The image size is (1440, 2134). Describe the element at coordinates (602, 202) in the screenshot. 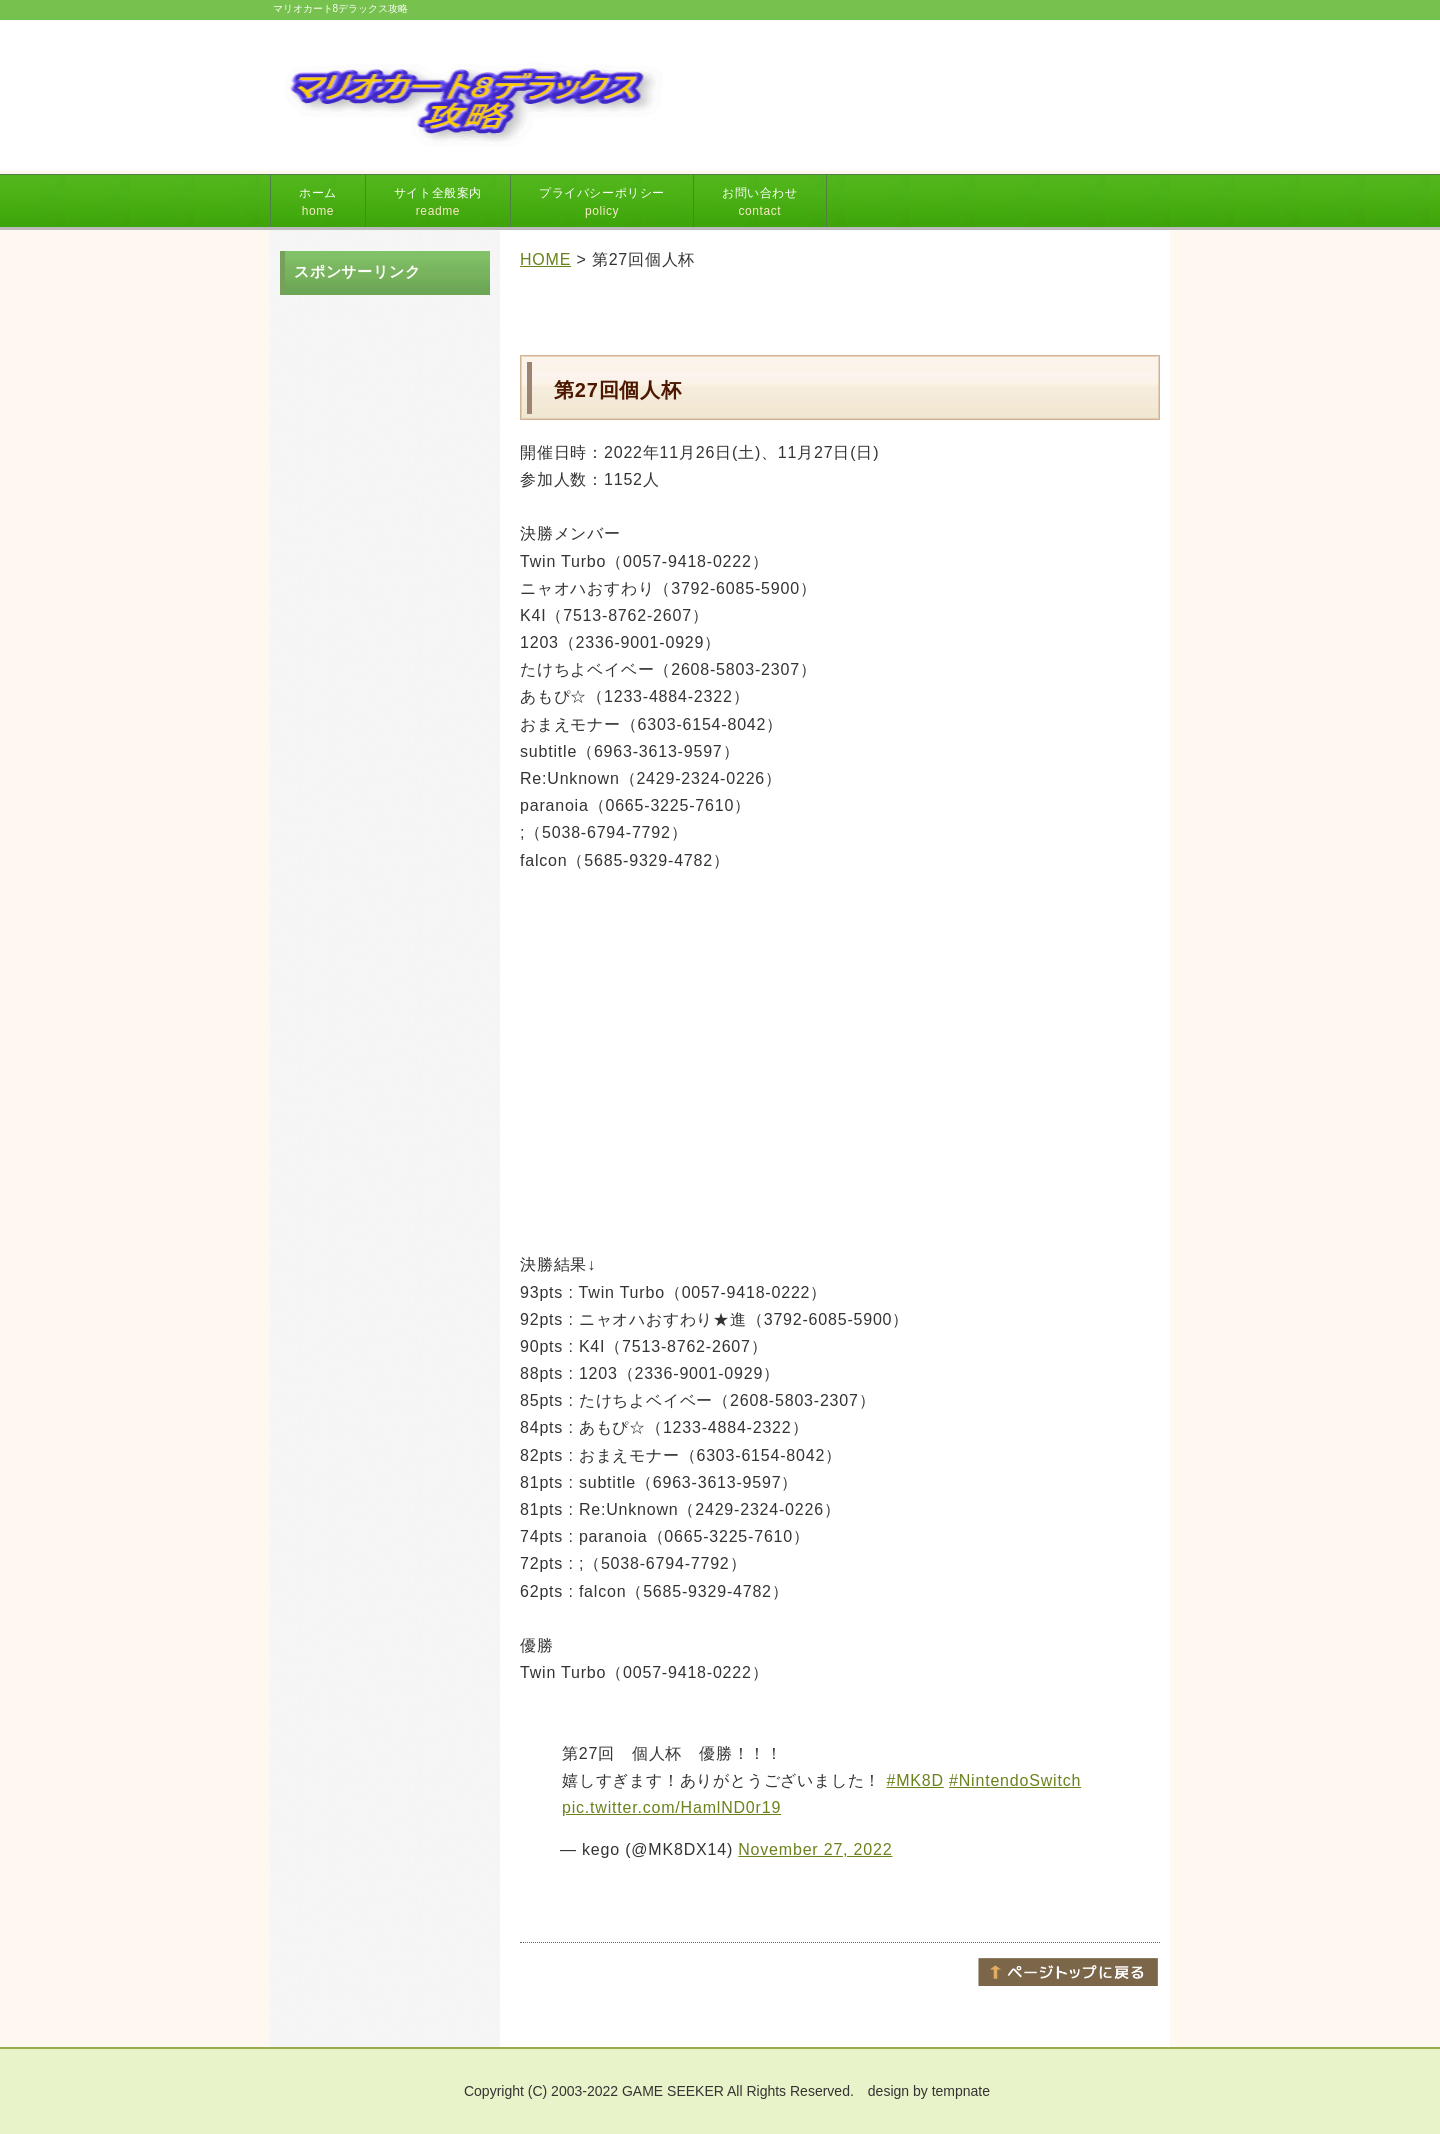

I see `プライバシーポリシー` at that location.